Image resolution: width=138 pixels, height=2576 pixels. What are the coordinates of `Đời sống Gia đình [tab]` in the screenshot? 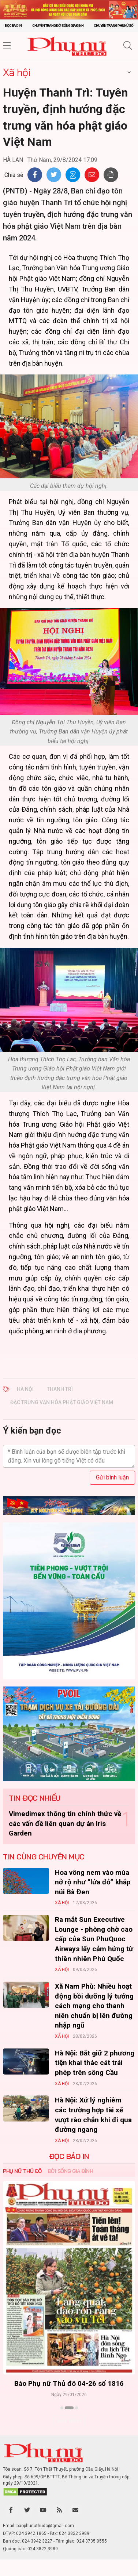 It's located at (70, 2171).